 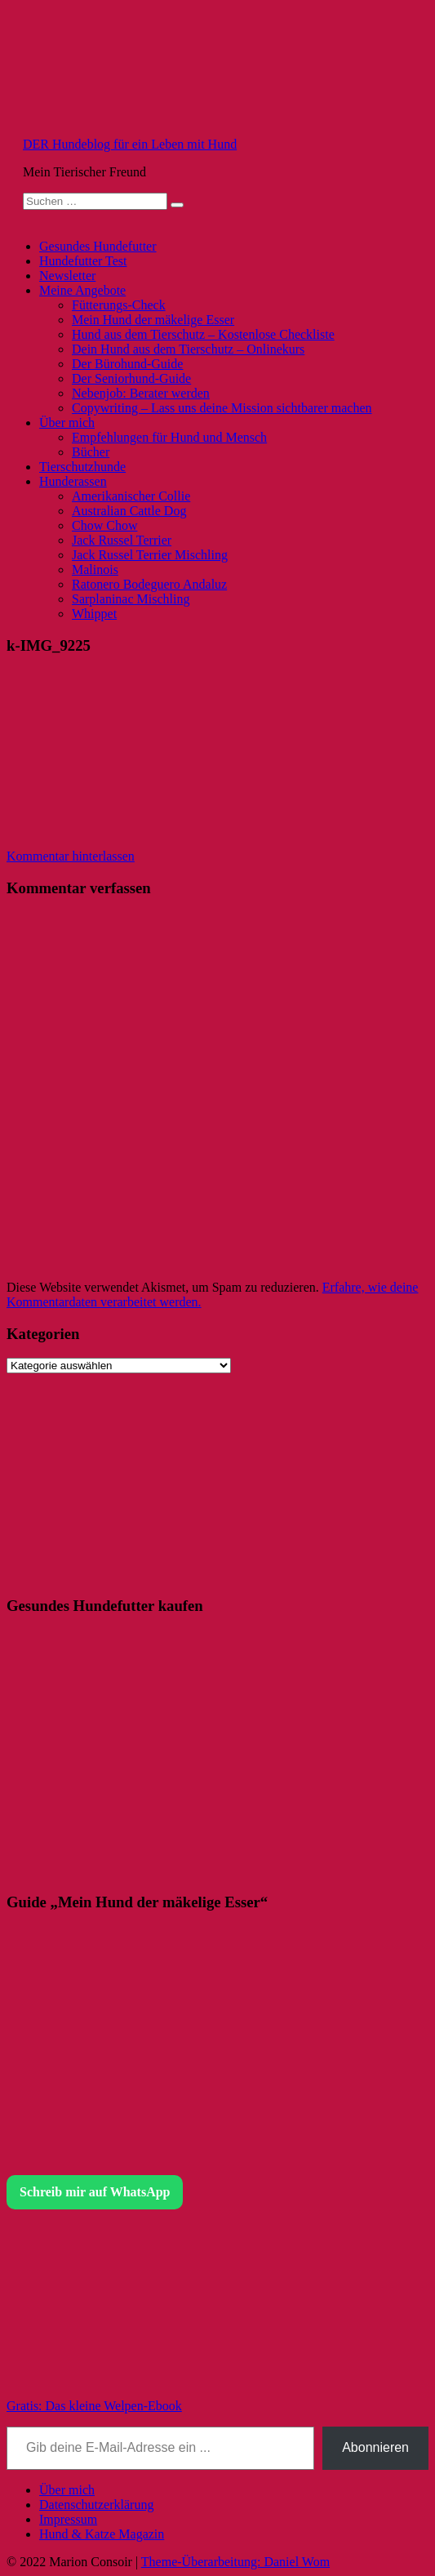 I want to click on Copywriting – Lass uns deine Mission sichtbarer machen, so click(x=222, y=408).